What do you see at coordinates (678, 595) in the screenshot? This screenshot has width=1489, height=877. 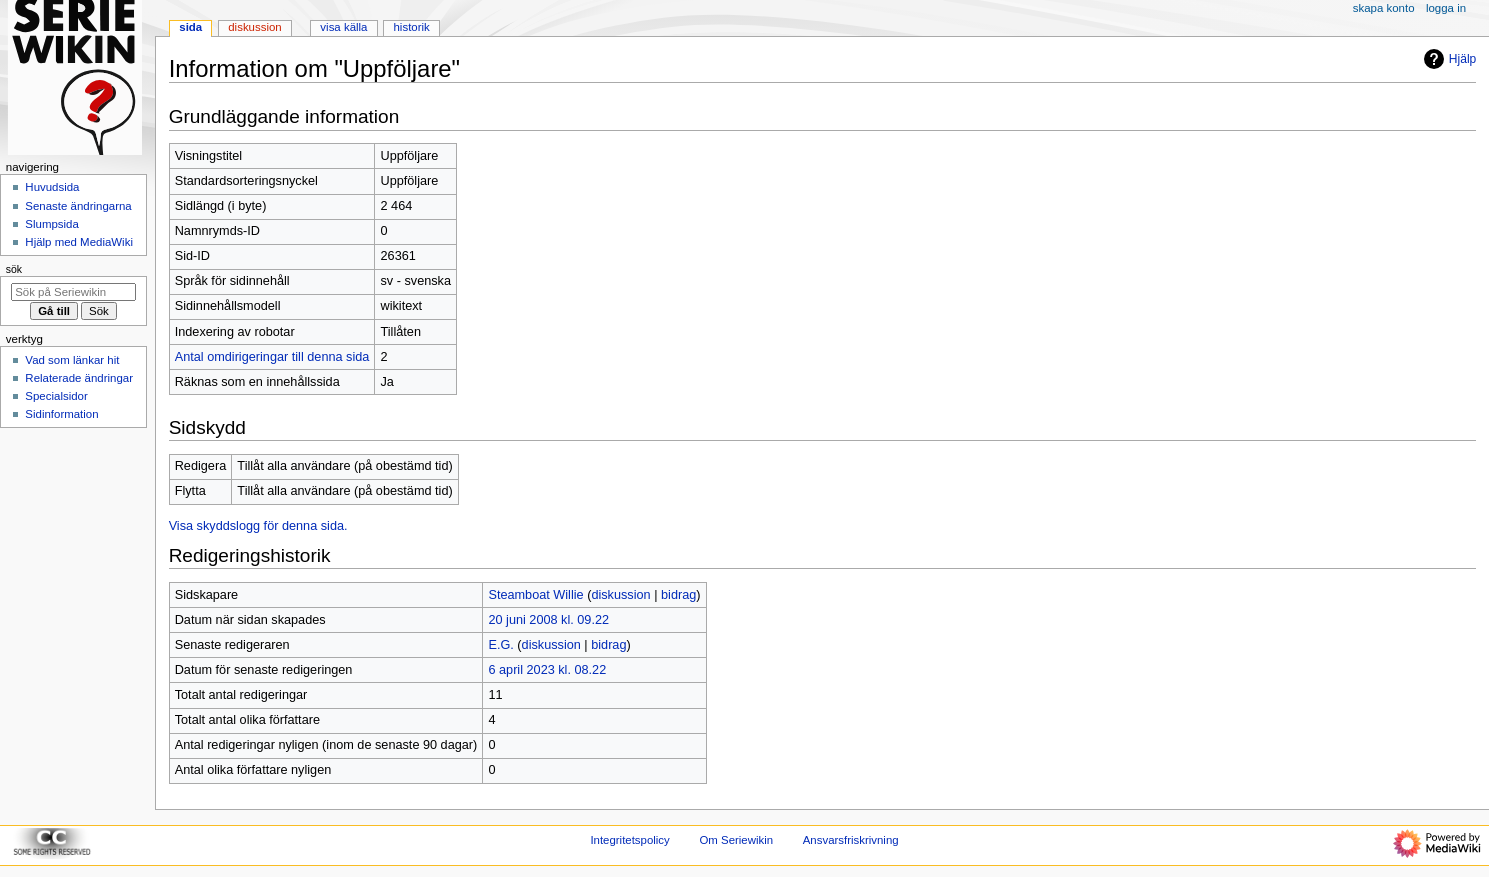 I see `bidrag` at bounding box center [678, 595].